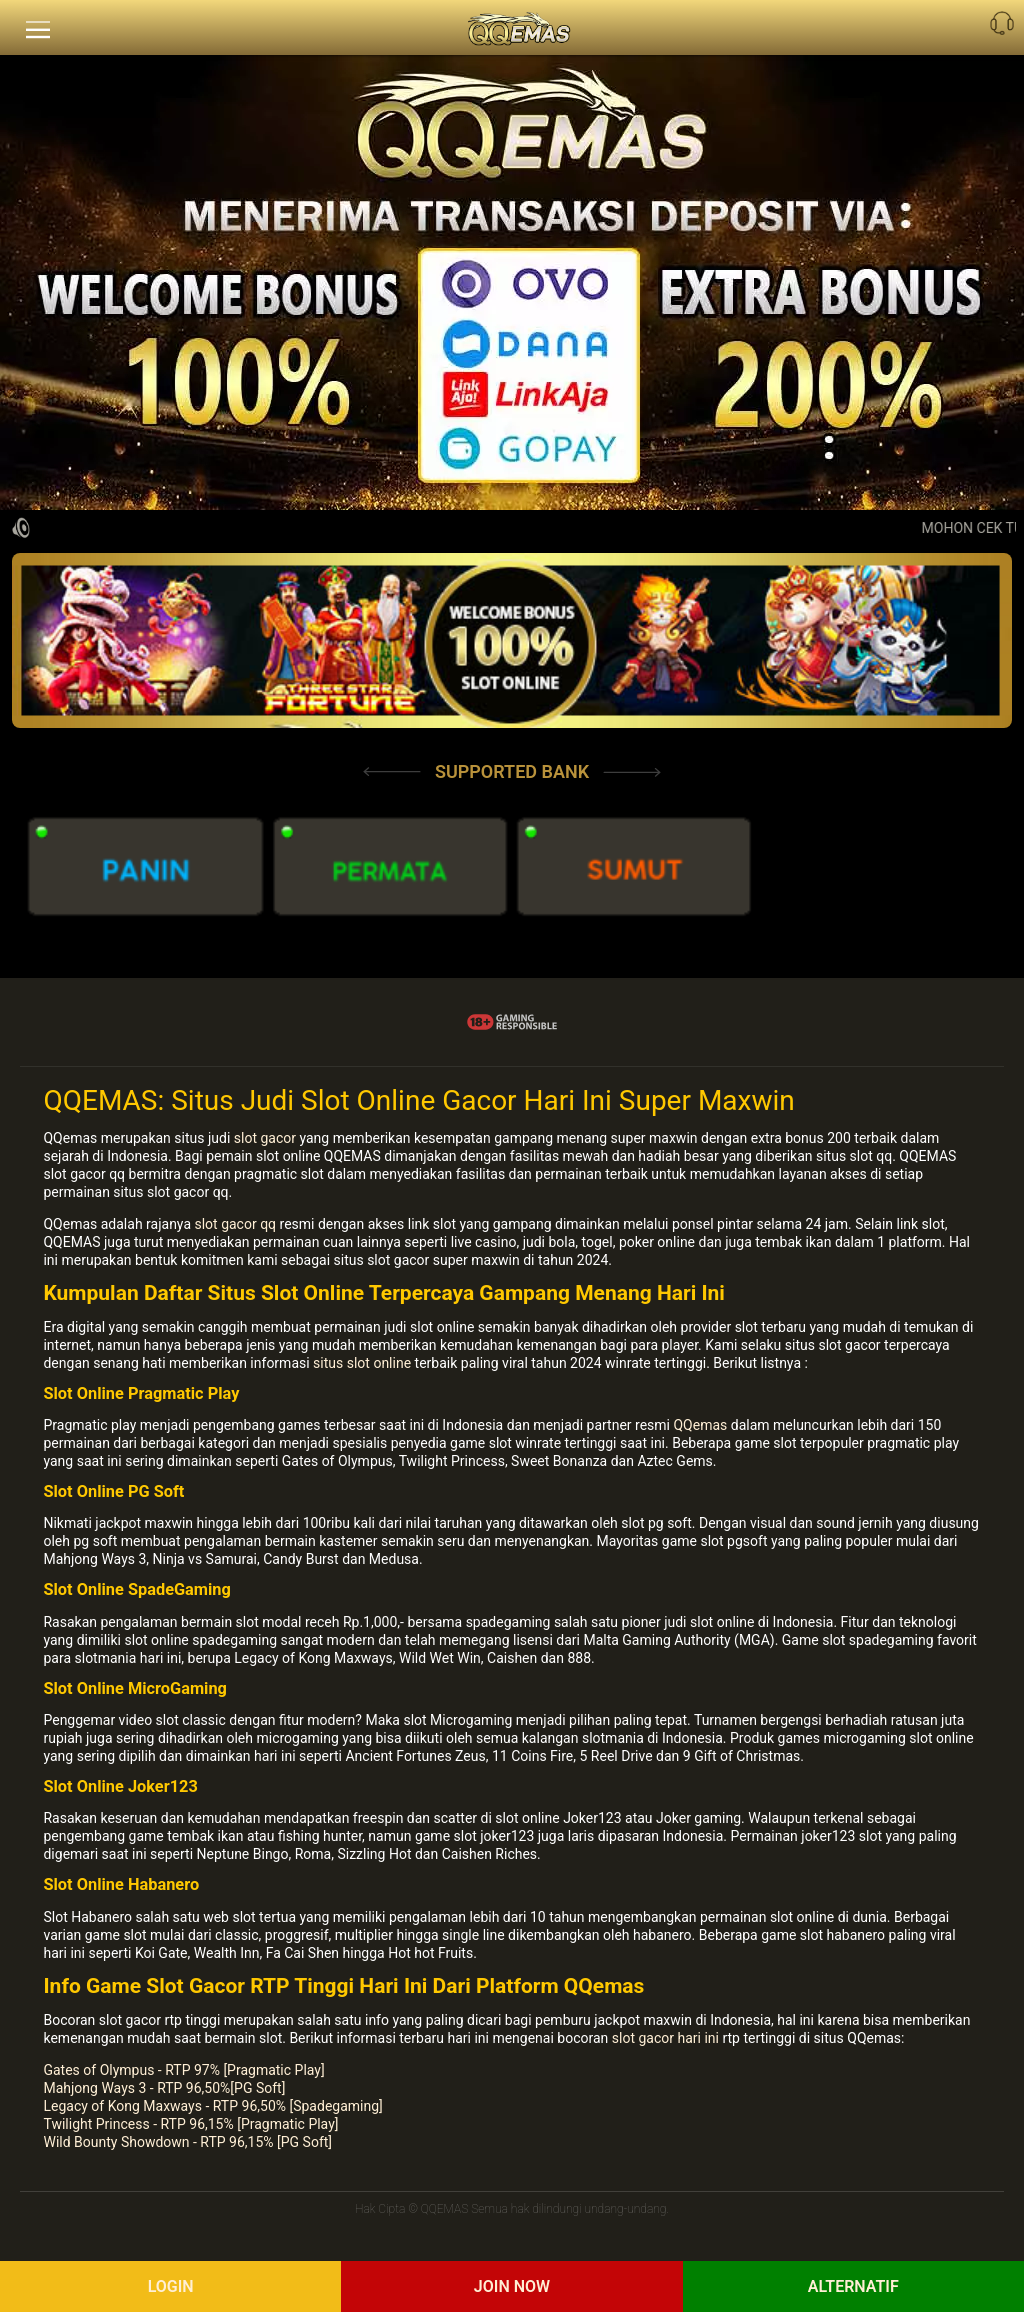 The width and height of the screenshot is (1024, 2312). Describe the element at coordinates (853, 2286) in the screenshot. I see `Alternatif` at that location.